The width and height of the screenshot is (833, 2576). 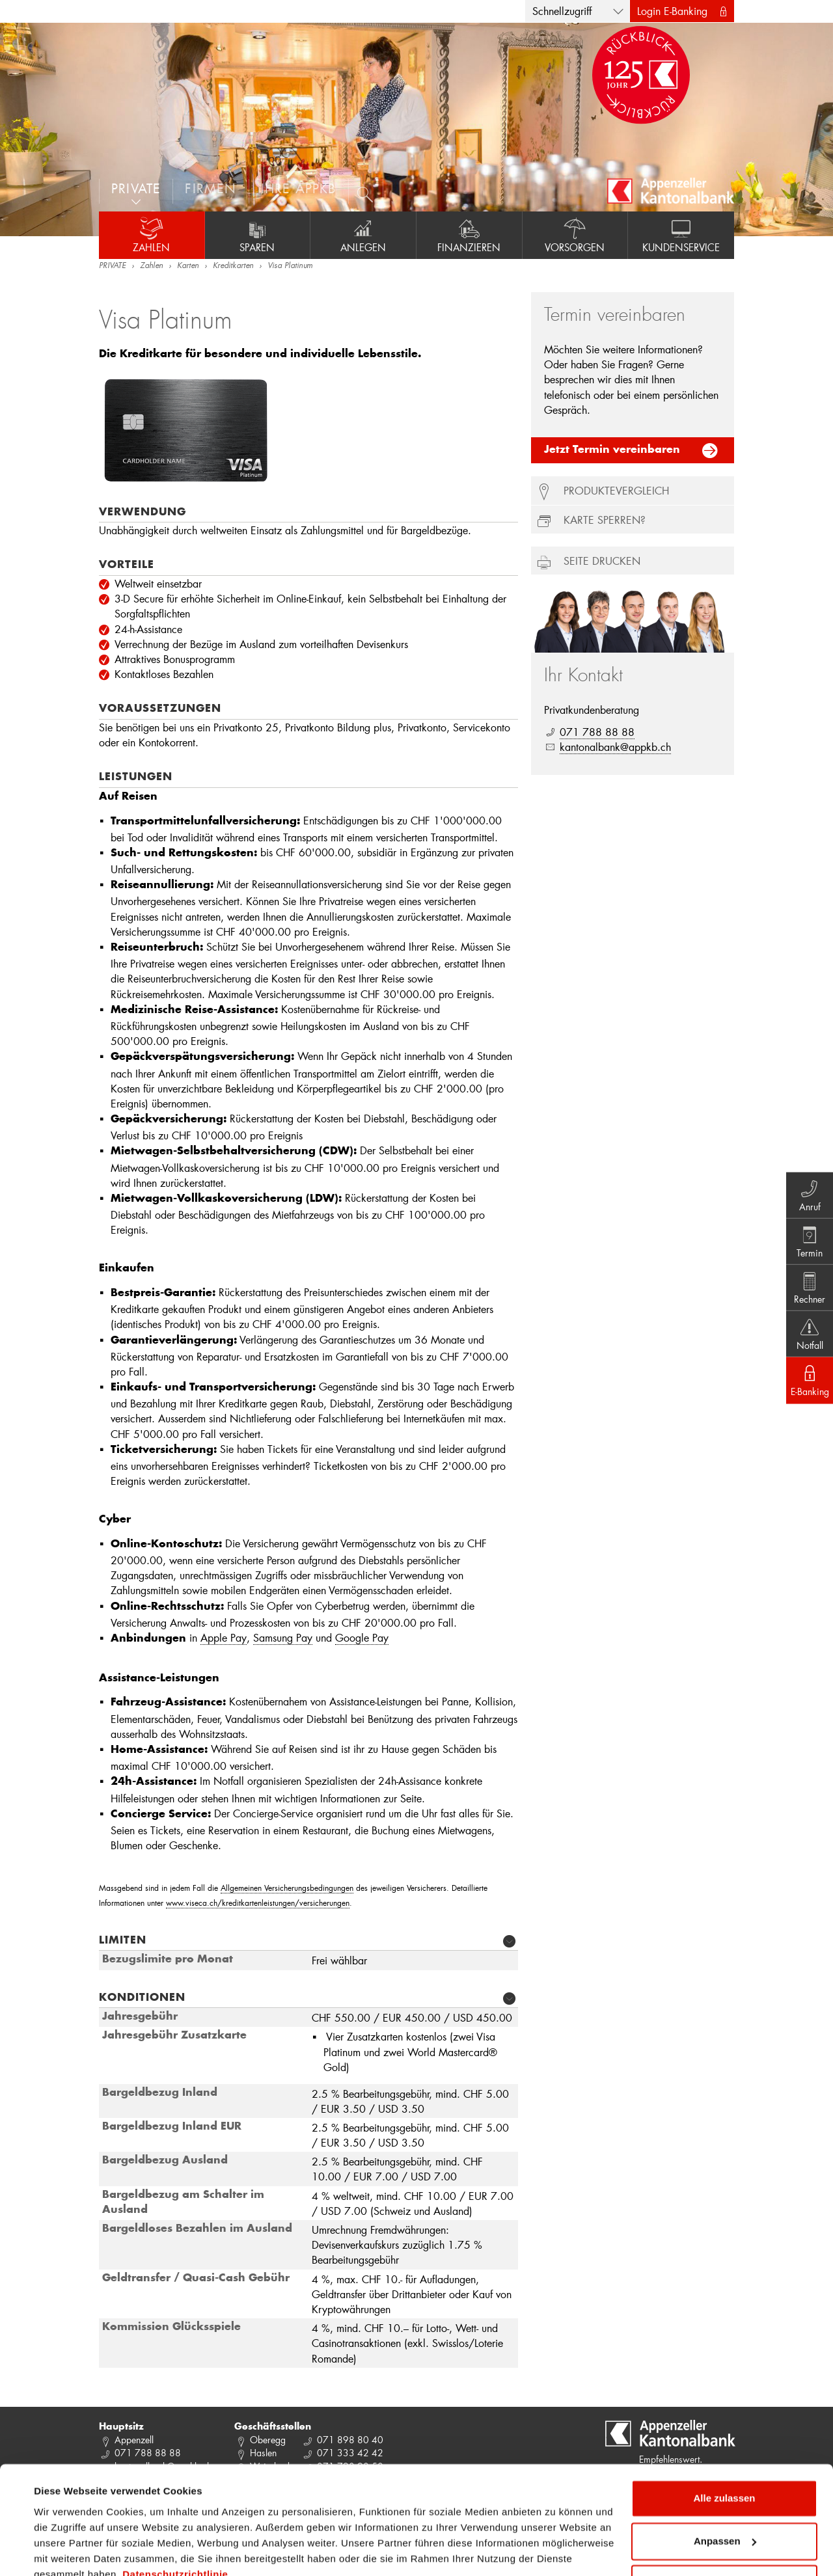 I want to click on kantonalbank@appkb.ch, so click(x=615, y=746).